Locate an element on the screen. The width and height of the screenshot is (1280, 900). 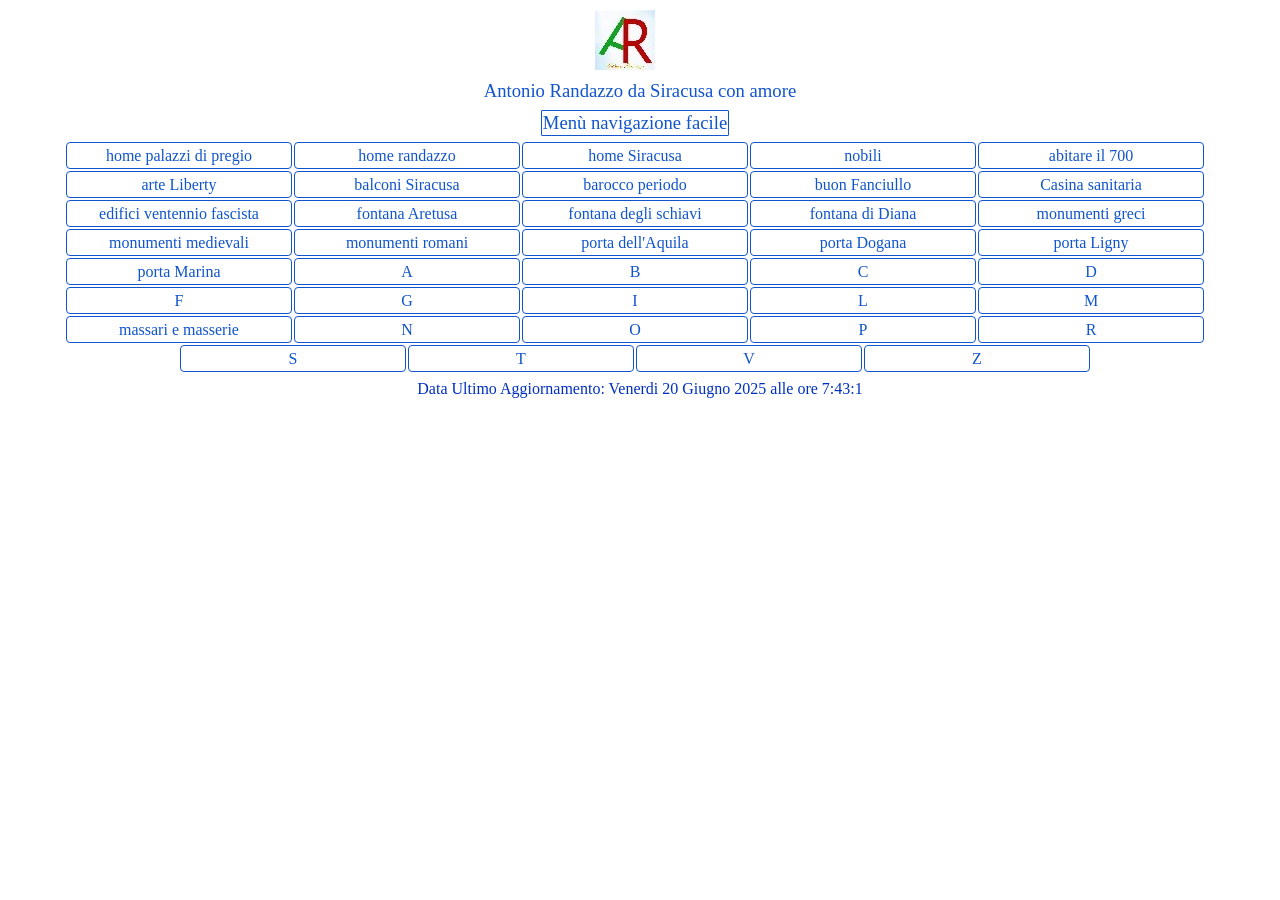
home Siracusa is located at coordinates (635, 155).